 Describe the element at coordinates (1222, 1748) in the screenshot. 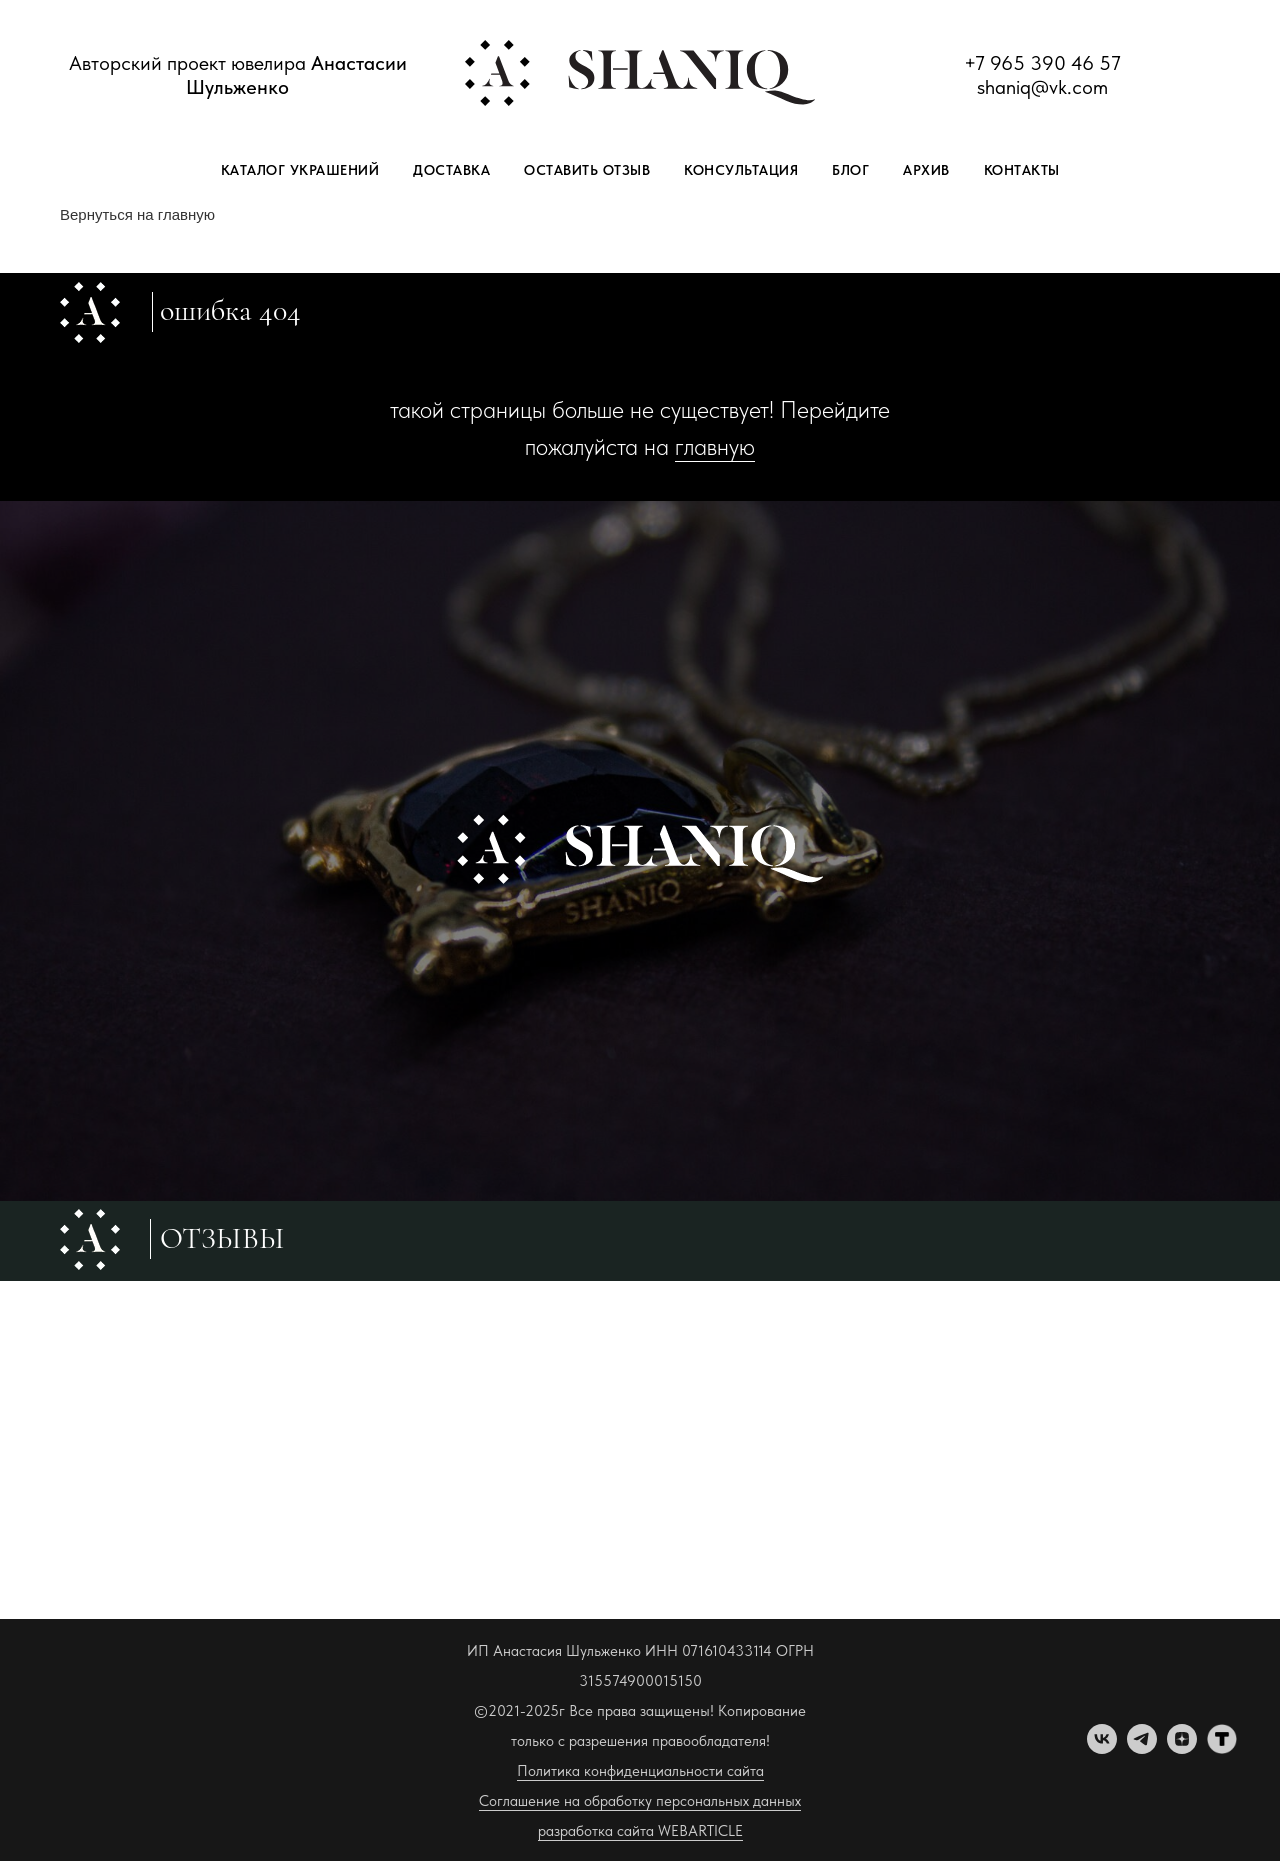

I see `[tenchat]` at that location.